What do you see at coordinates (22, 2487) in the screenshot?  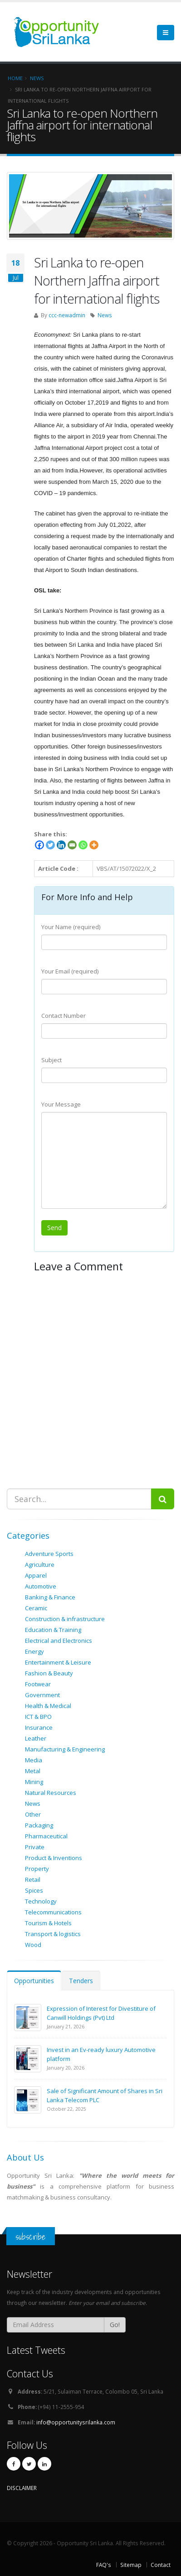 I see `DISCLAIMER` at bounding box center [22, 2487].